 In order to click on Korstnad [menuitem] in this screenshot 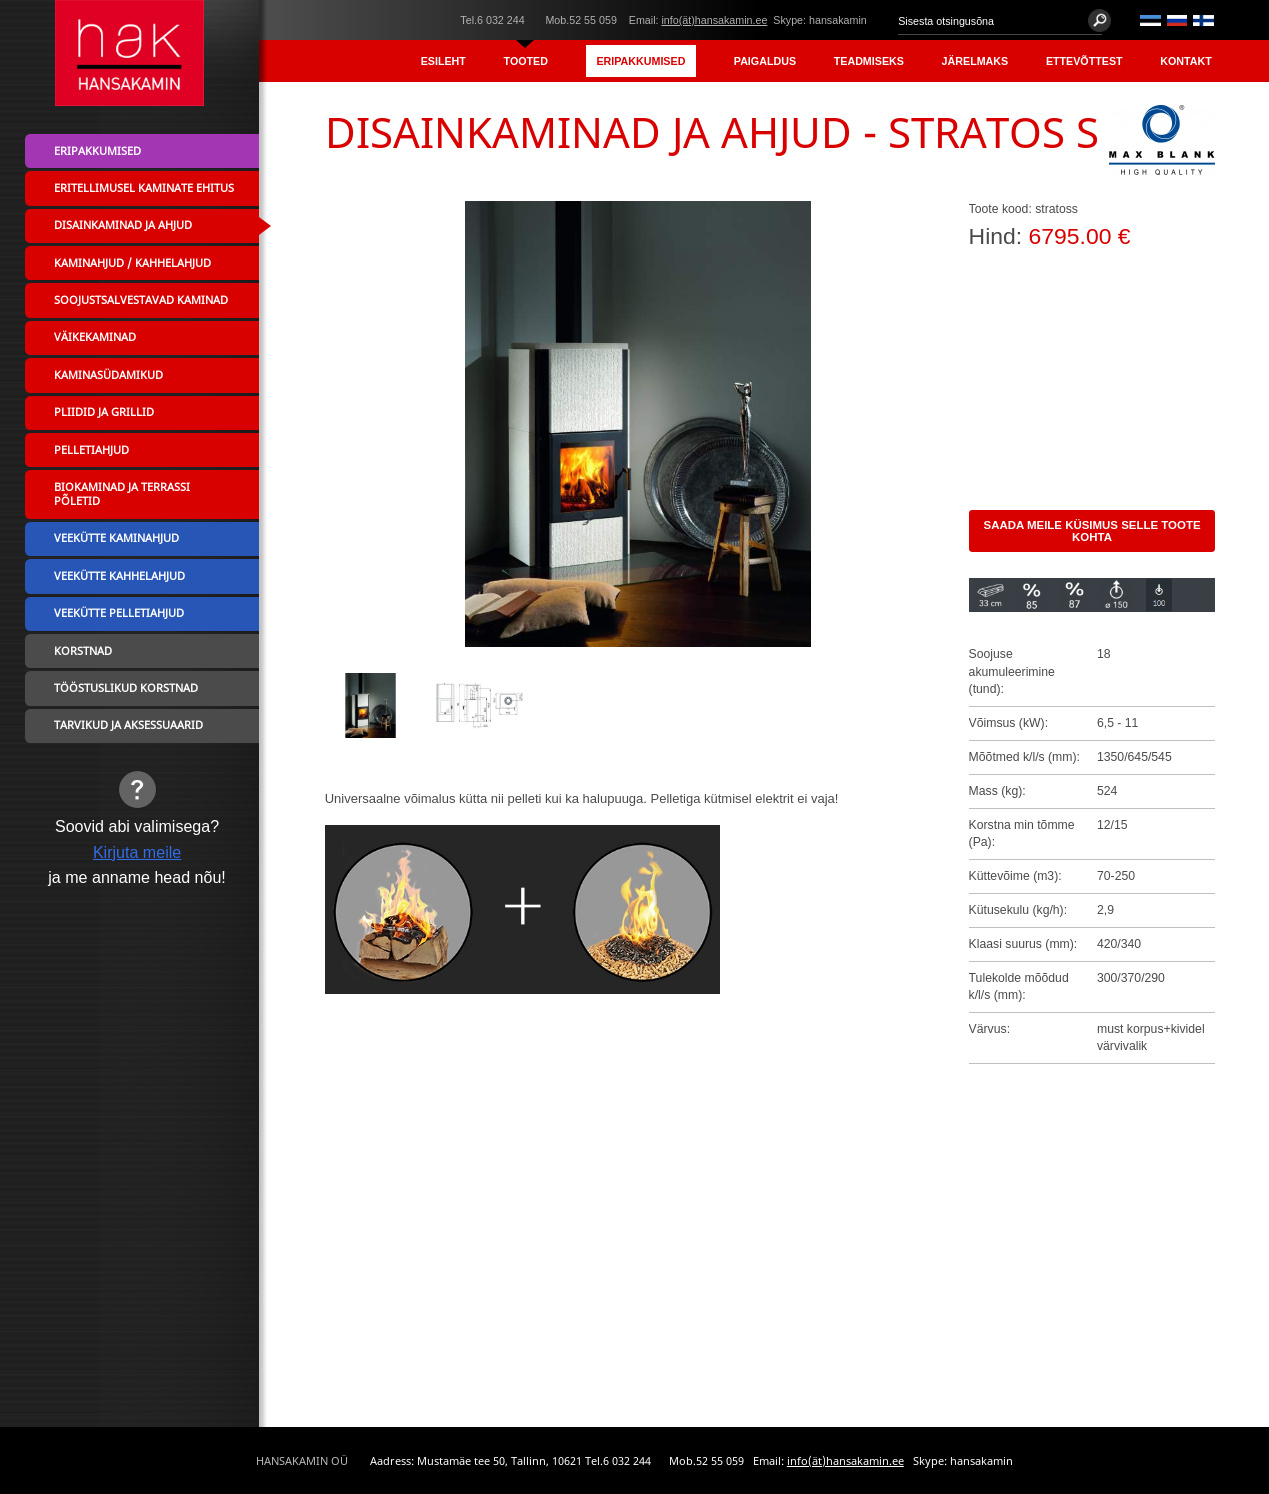, I will do `click(83, 651)`.